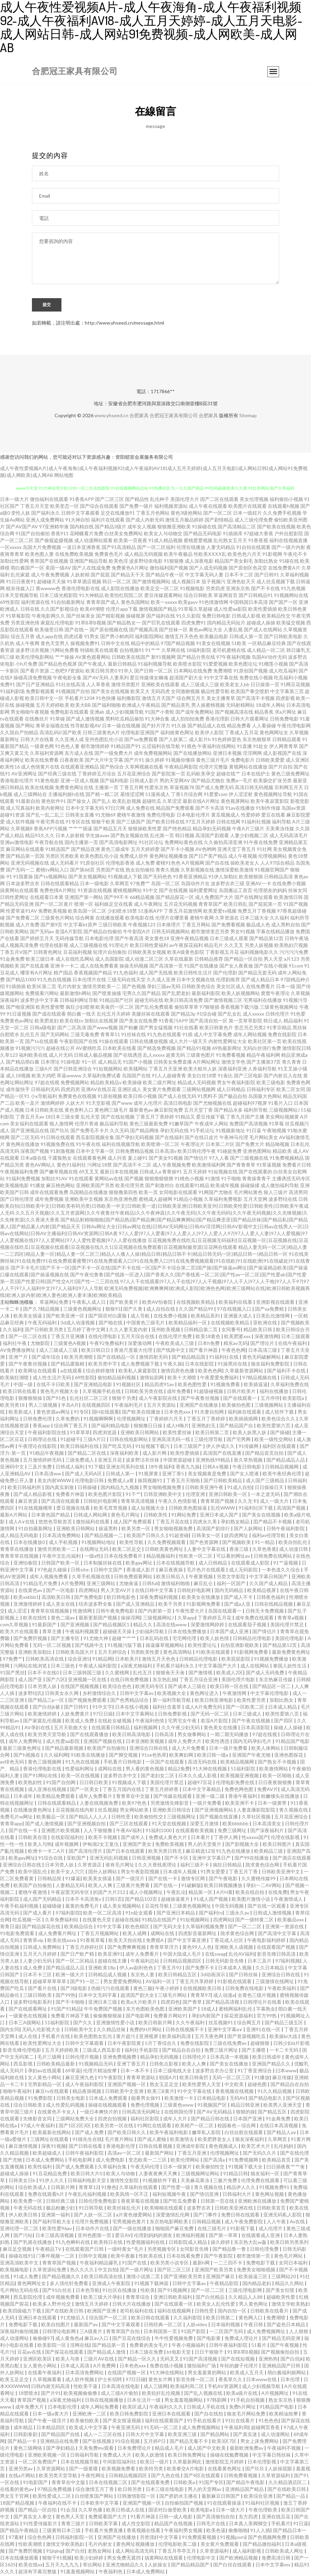 Image resolution: width=311 pixels, height=2576 pixels. Describe the element at coordinates (171, 1440) in the screenshot. I see `亚洲高清无码一线` at that location.